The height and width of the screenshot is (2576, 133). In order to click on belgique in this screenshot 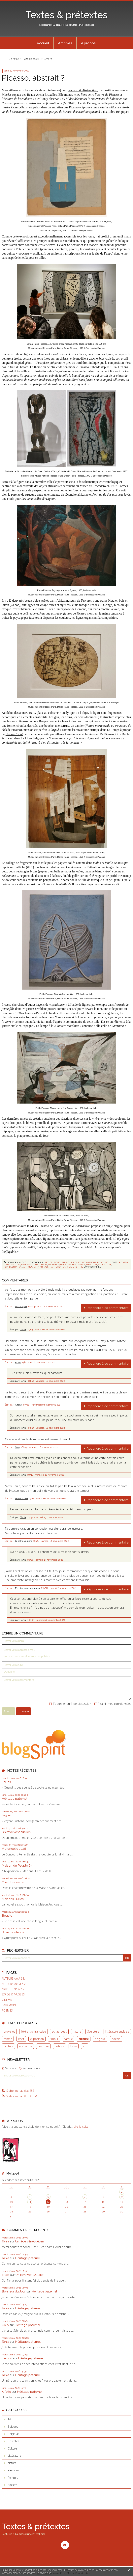, I will do `click(100, 2039)`.